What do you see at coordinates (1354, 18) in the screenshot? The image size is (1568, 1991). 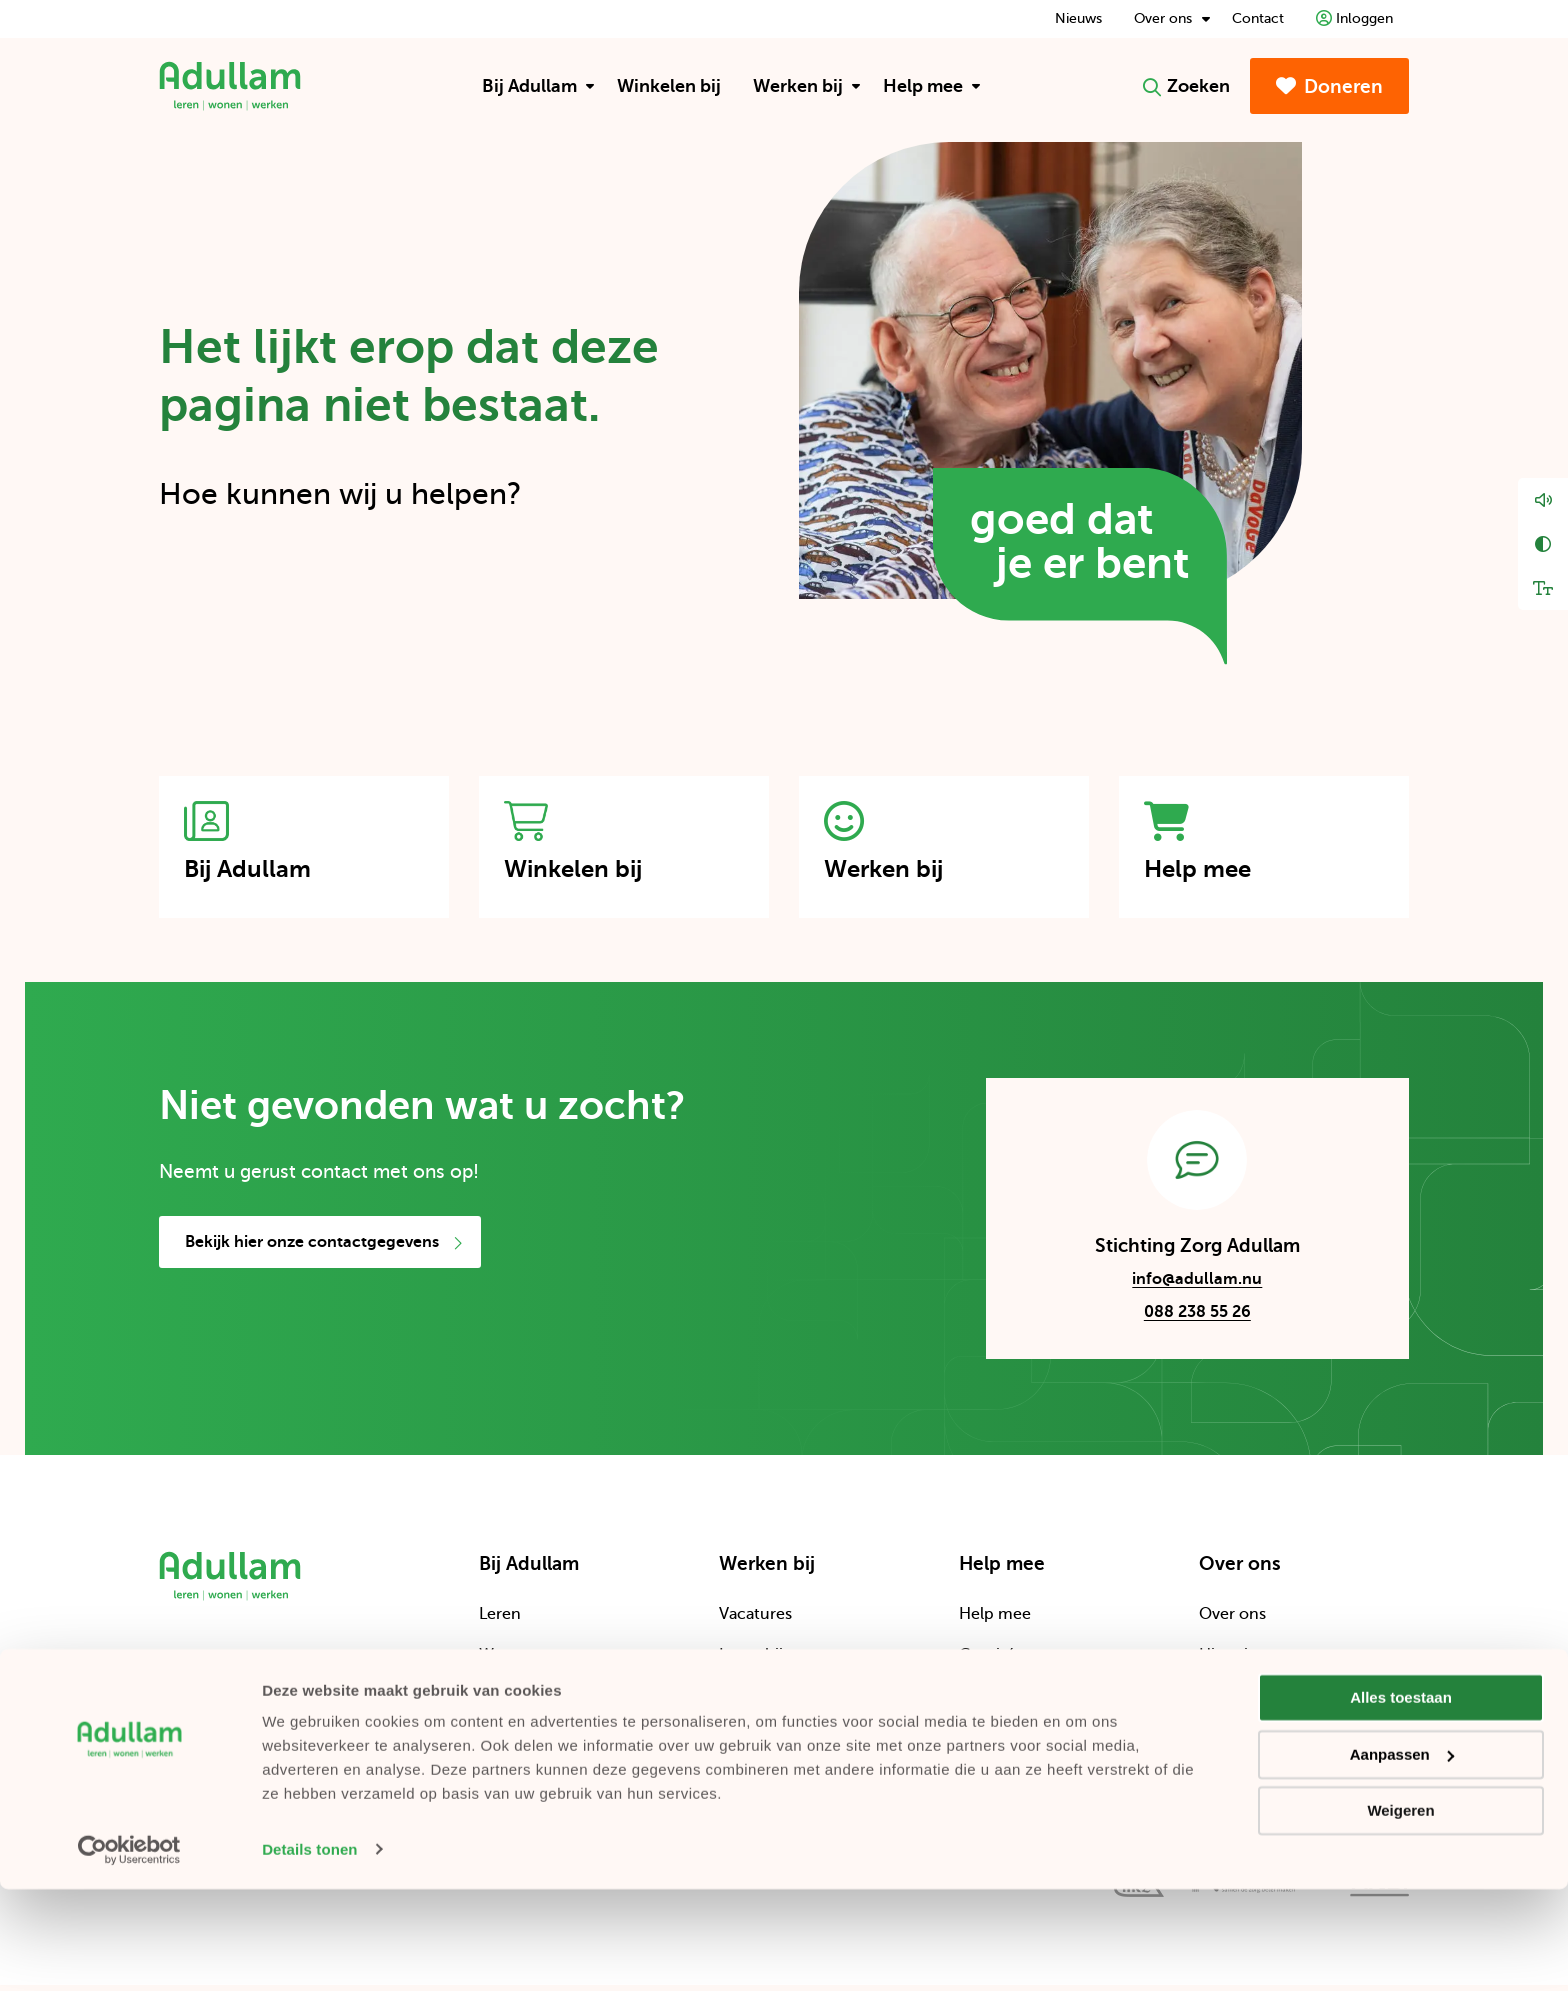 I see `Inloggen` at bounding box center [1354, 18].